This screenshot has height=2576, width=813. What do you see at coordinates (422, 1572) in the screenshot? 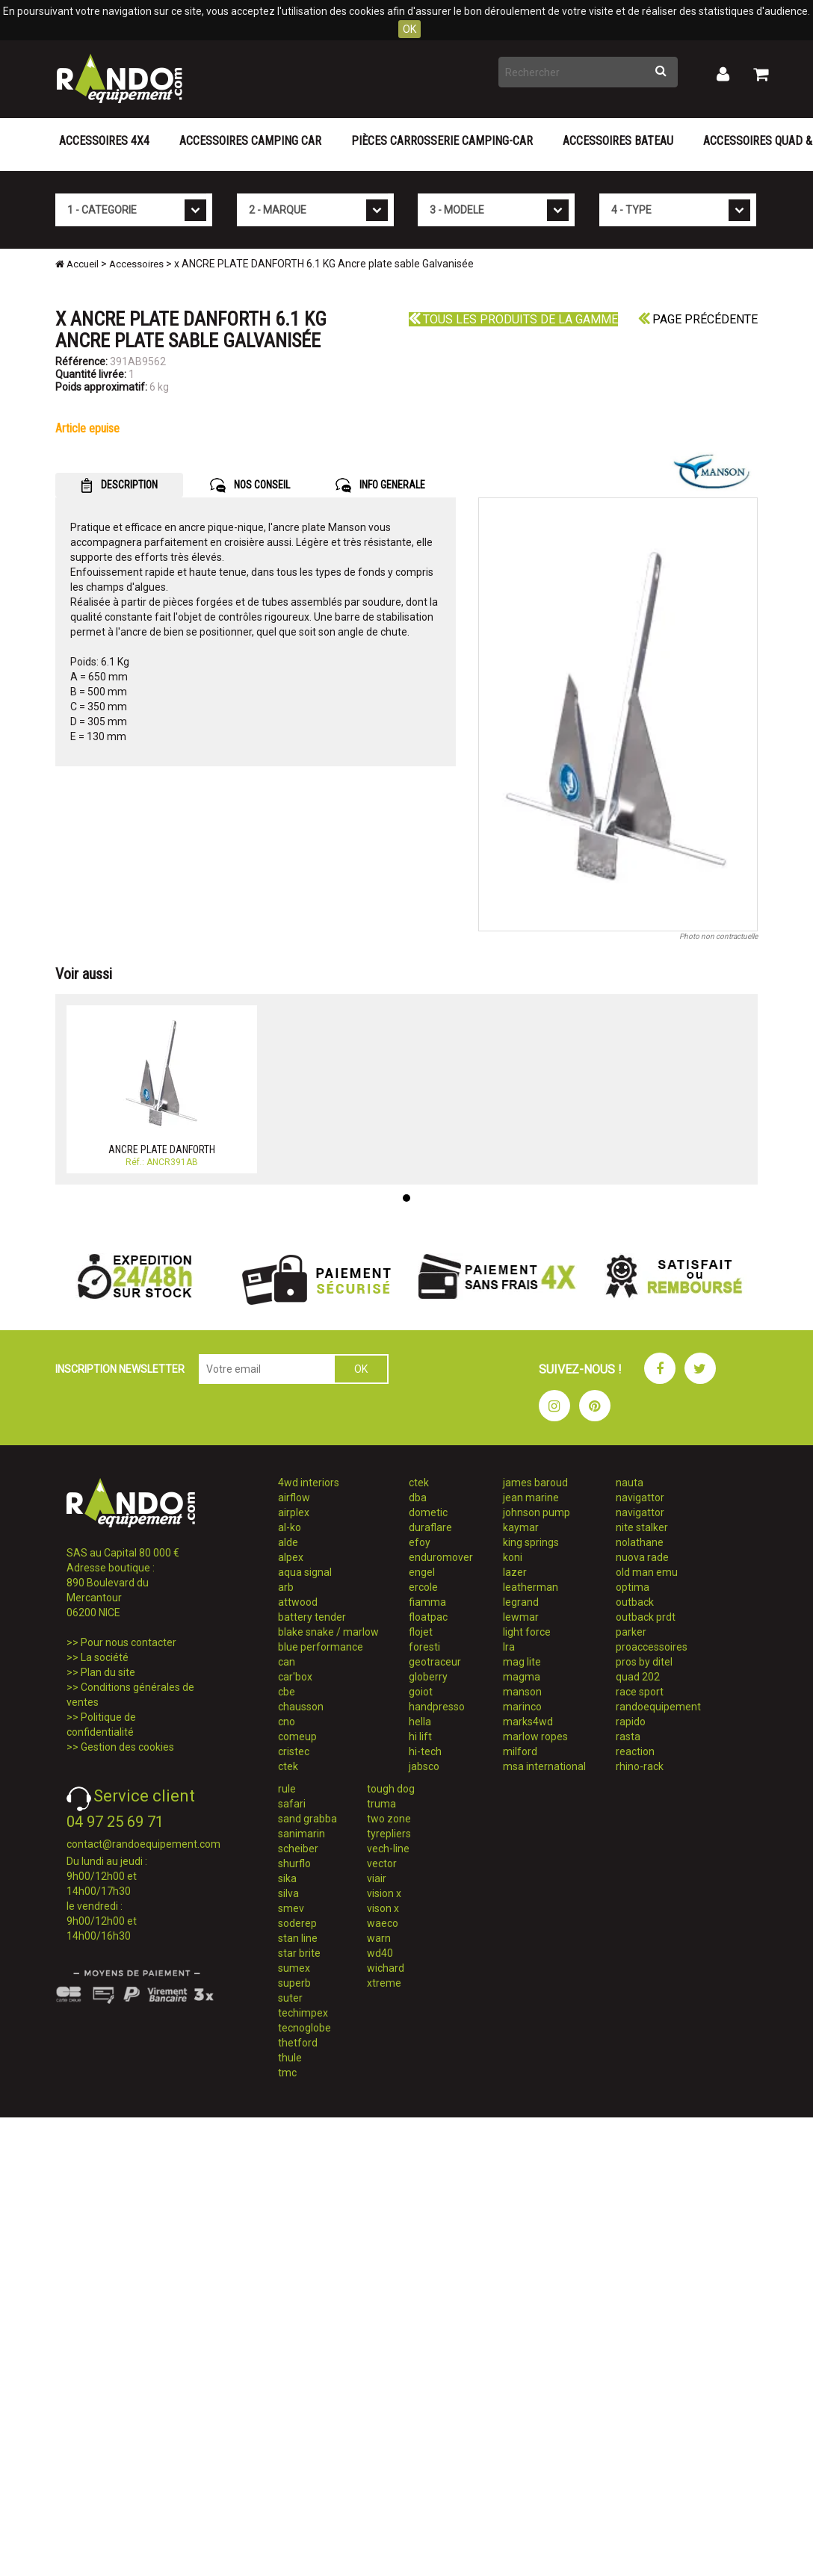
I see `engel` at bounding box center [422, 1572].